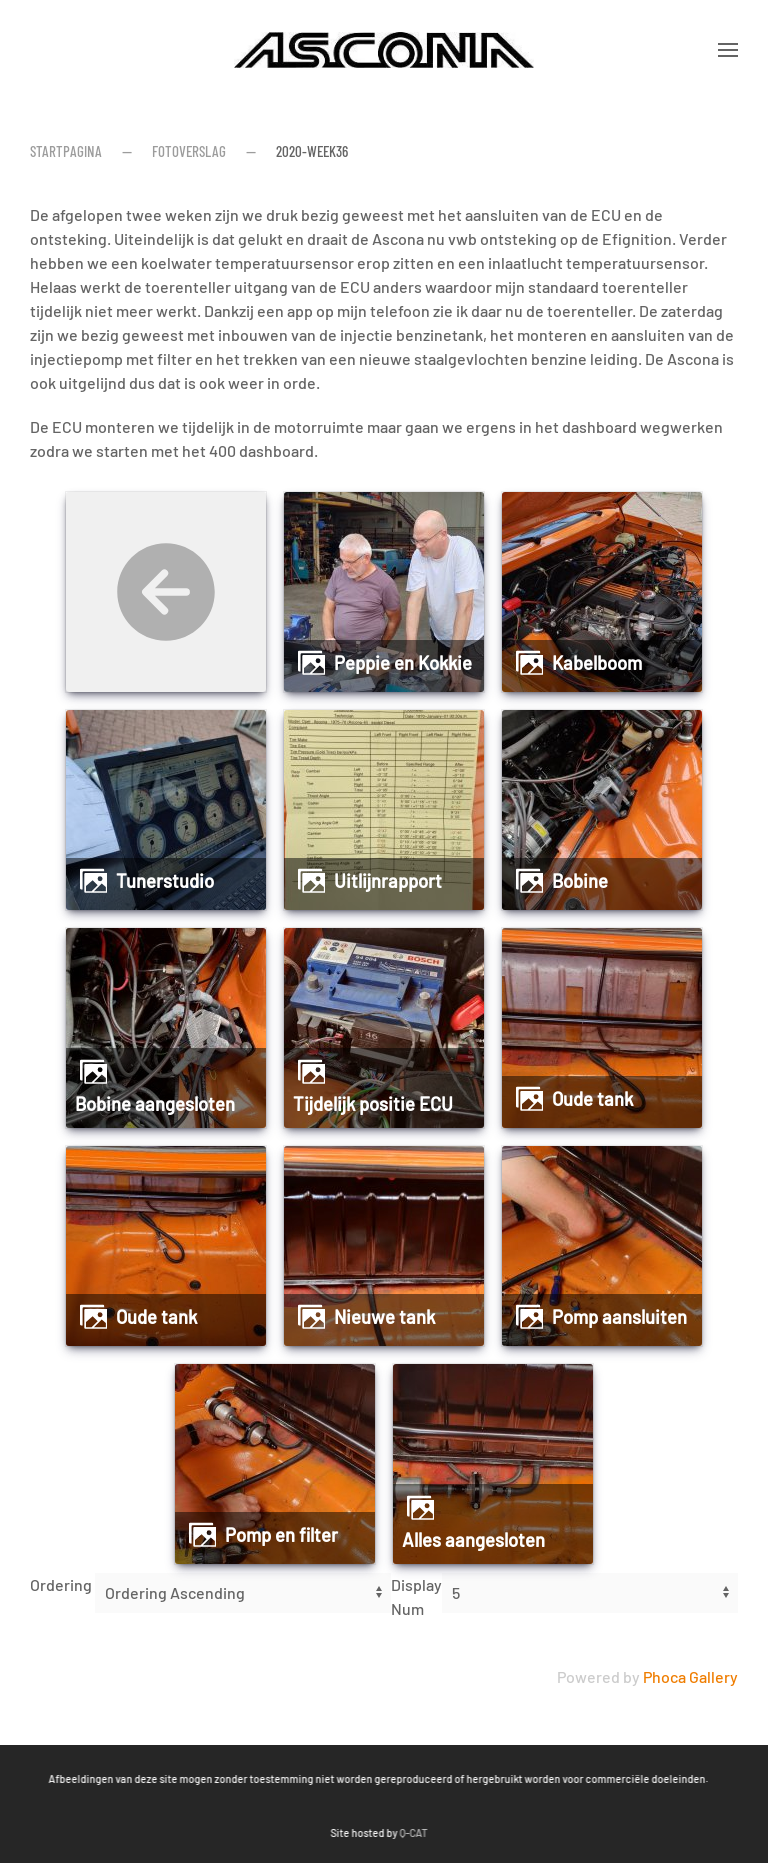 This screenshot has height=1863, width=768. Describe the element at coordinates (281, 1535) in the screenshot. I see `pomp en filter` at that location.